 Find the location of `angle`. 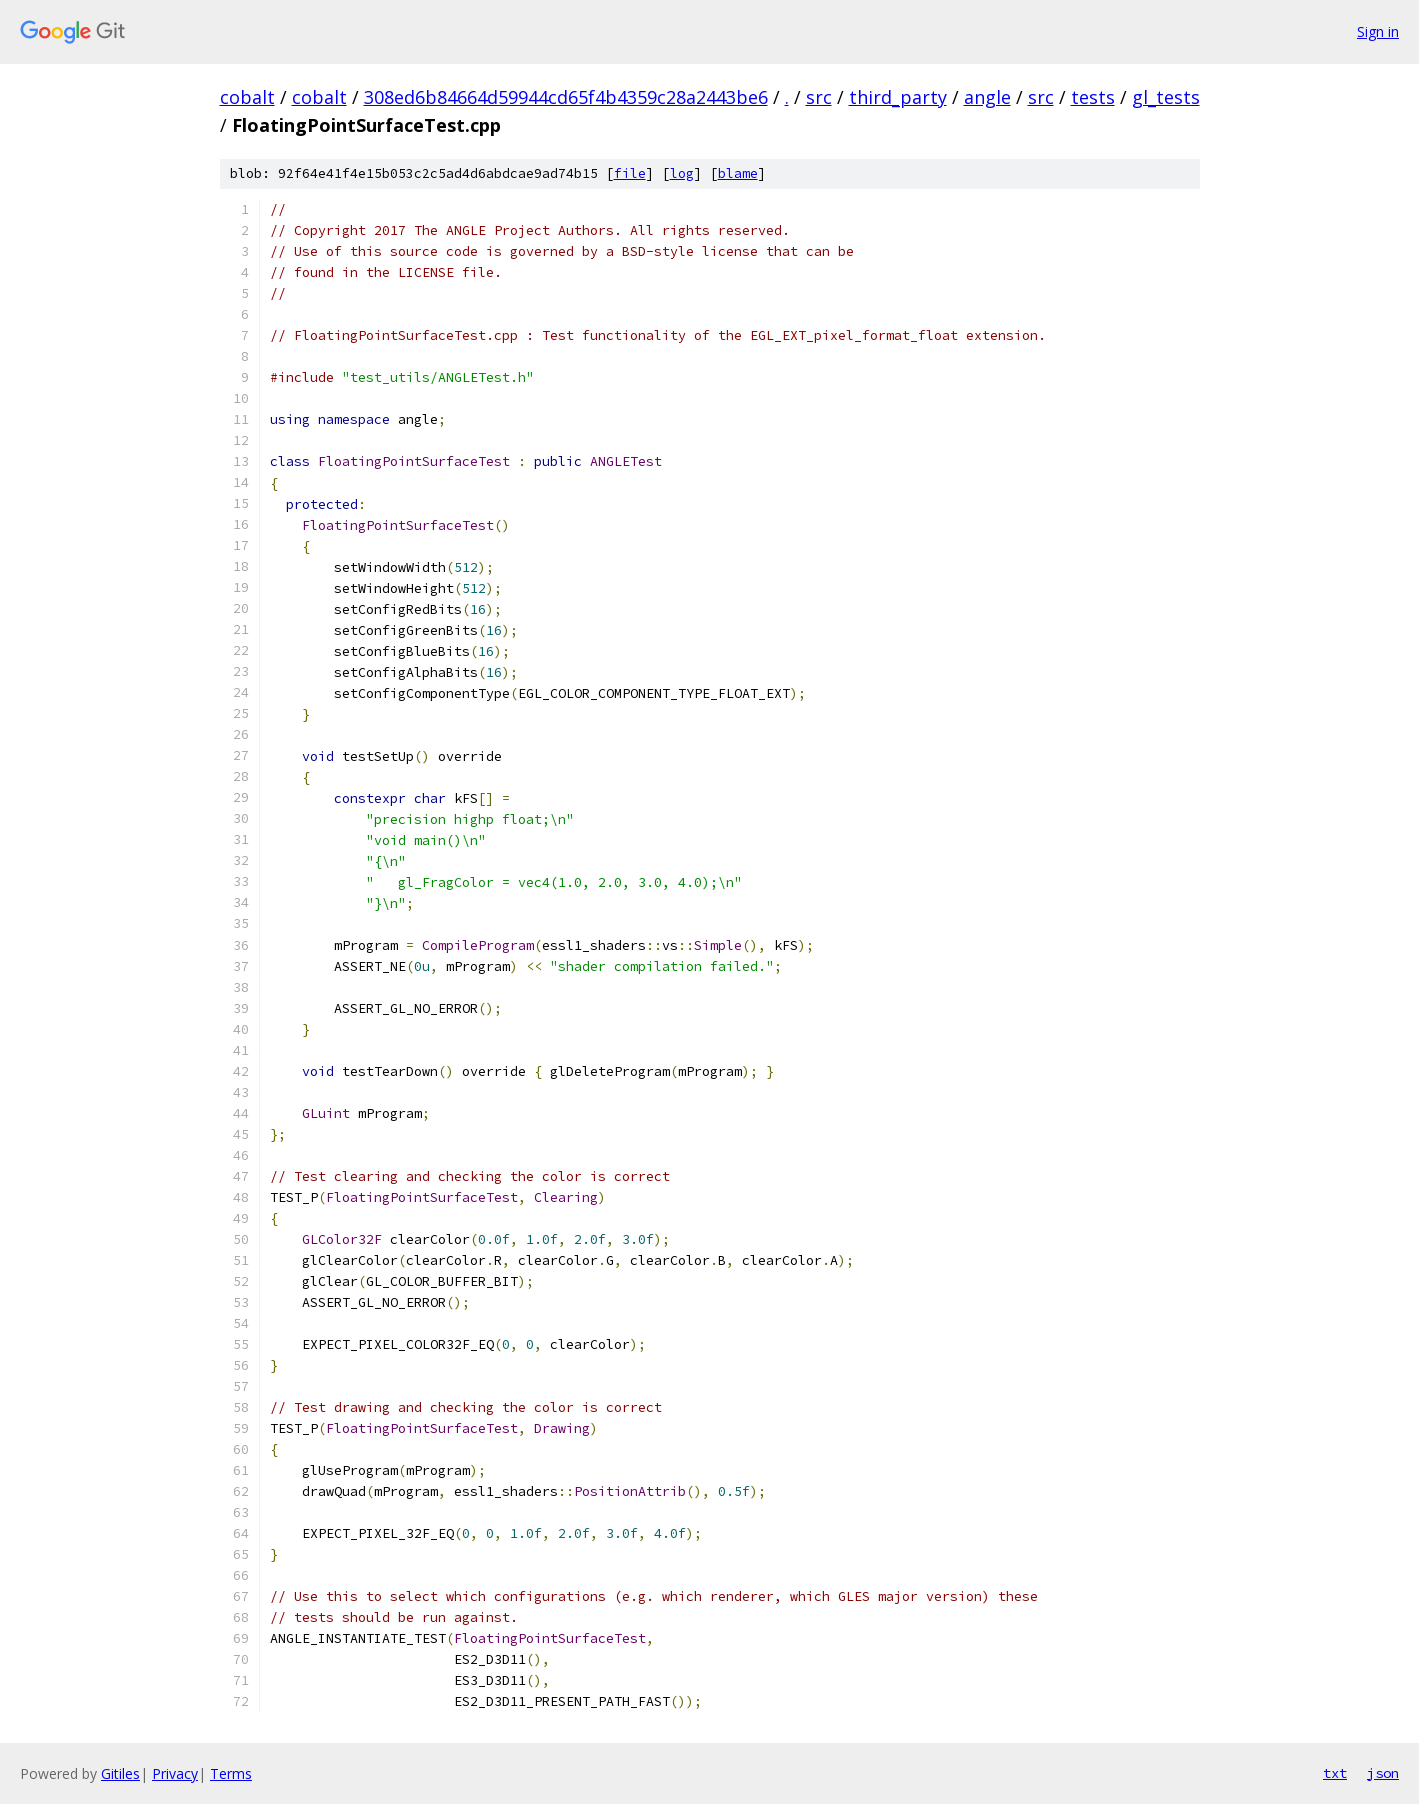

angle is located at coordinates (987, 97).